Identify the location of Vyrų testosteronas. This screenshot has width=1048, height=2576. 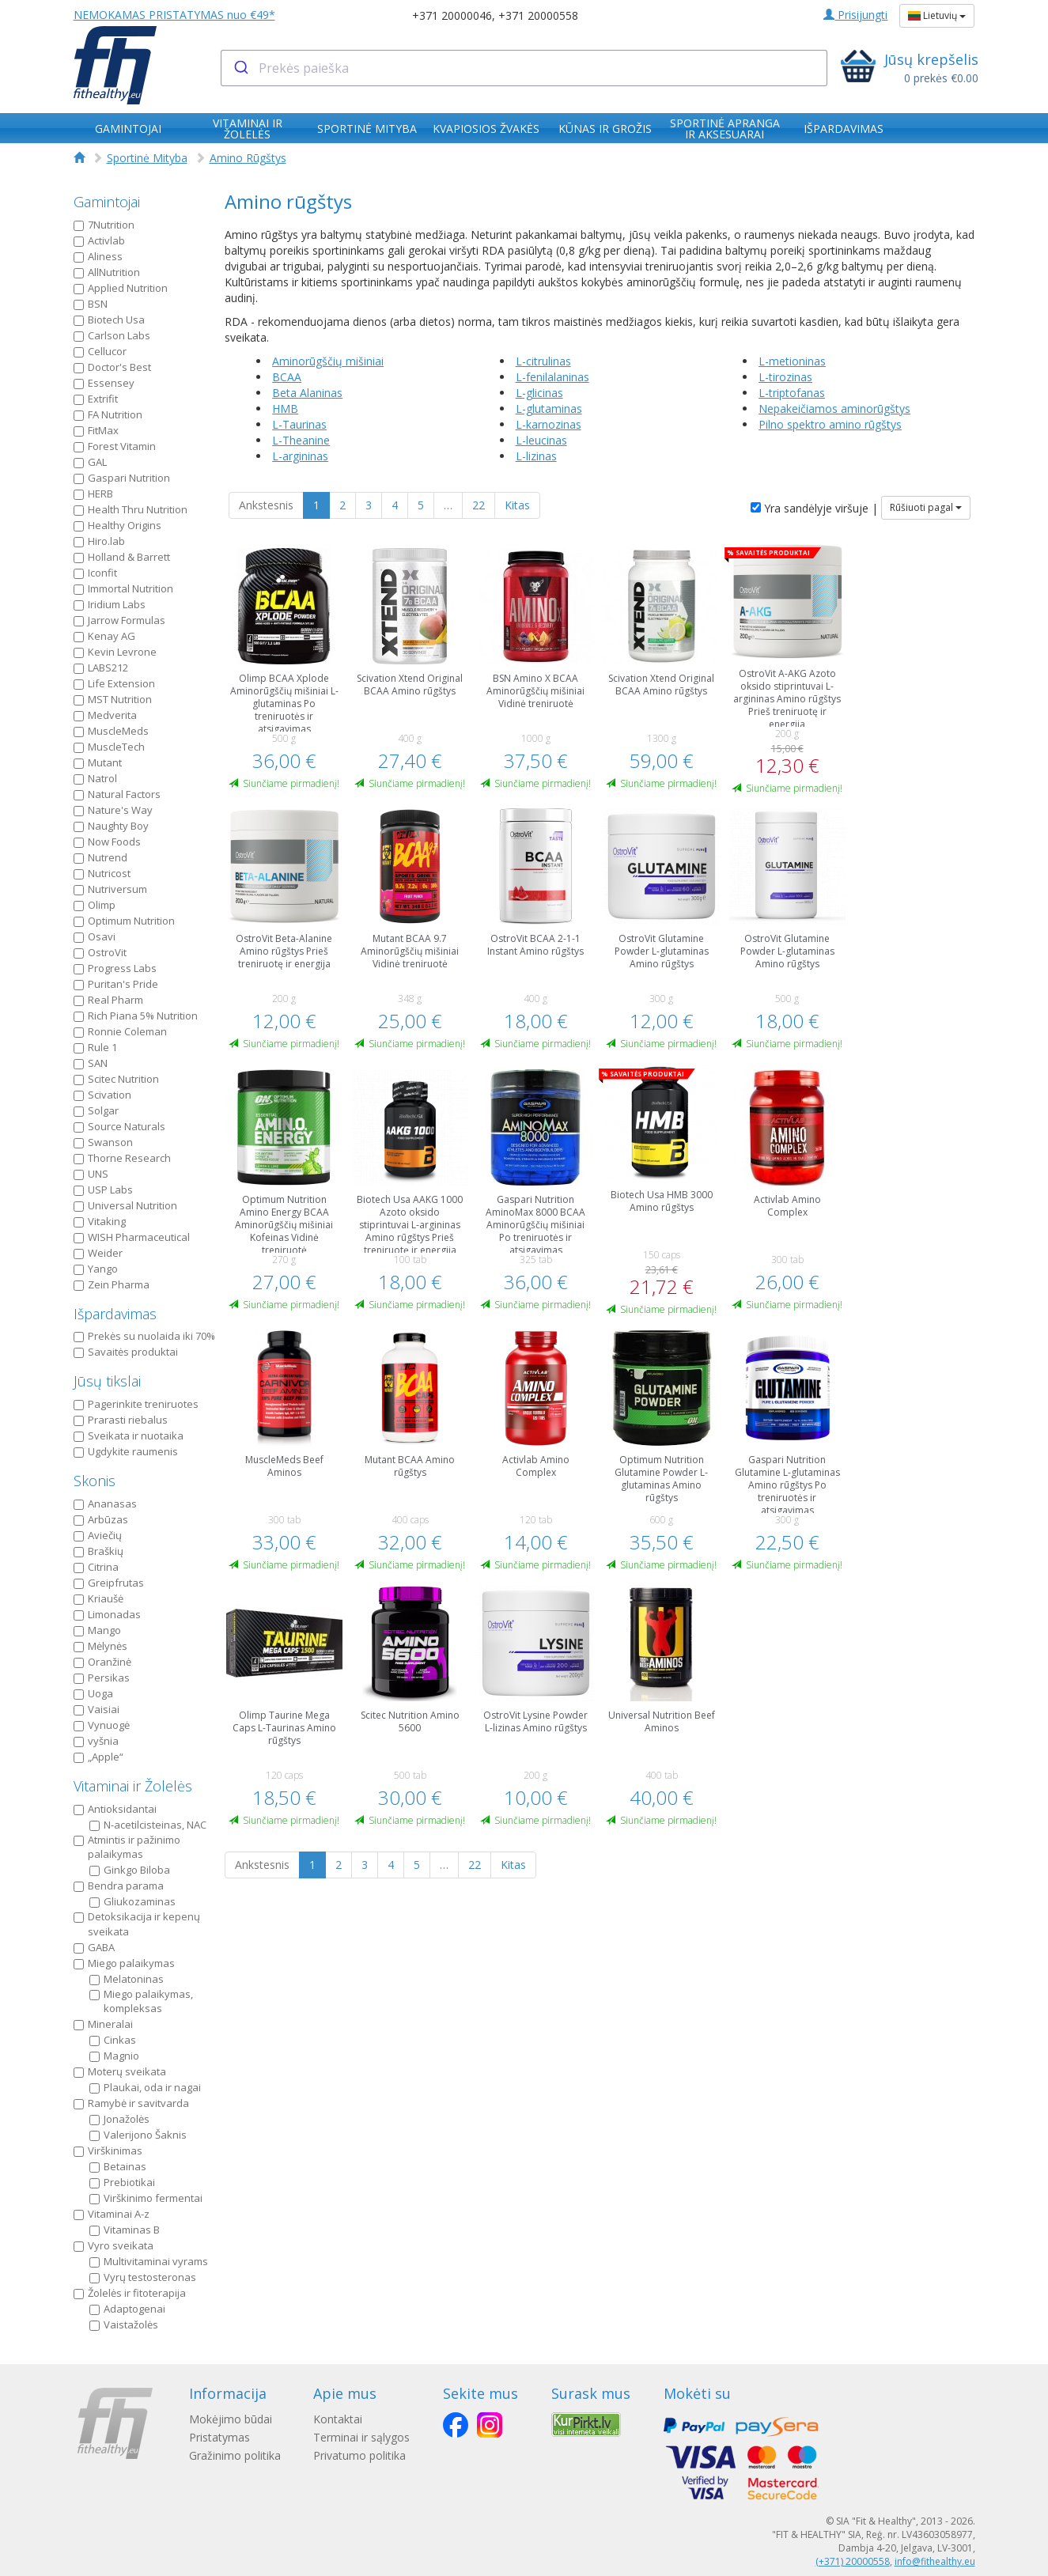
(142, 2277).